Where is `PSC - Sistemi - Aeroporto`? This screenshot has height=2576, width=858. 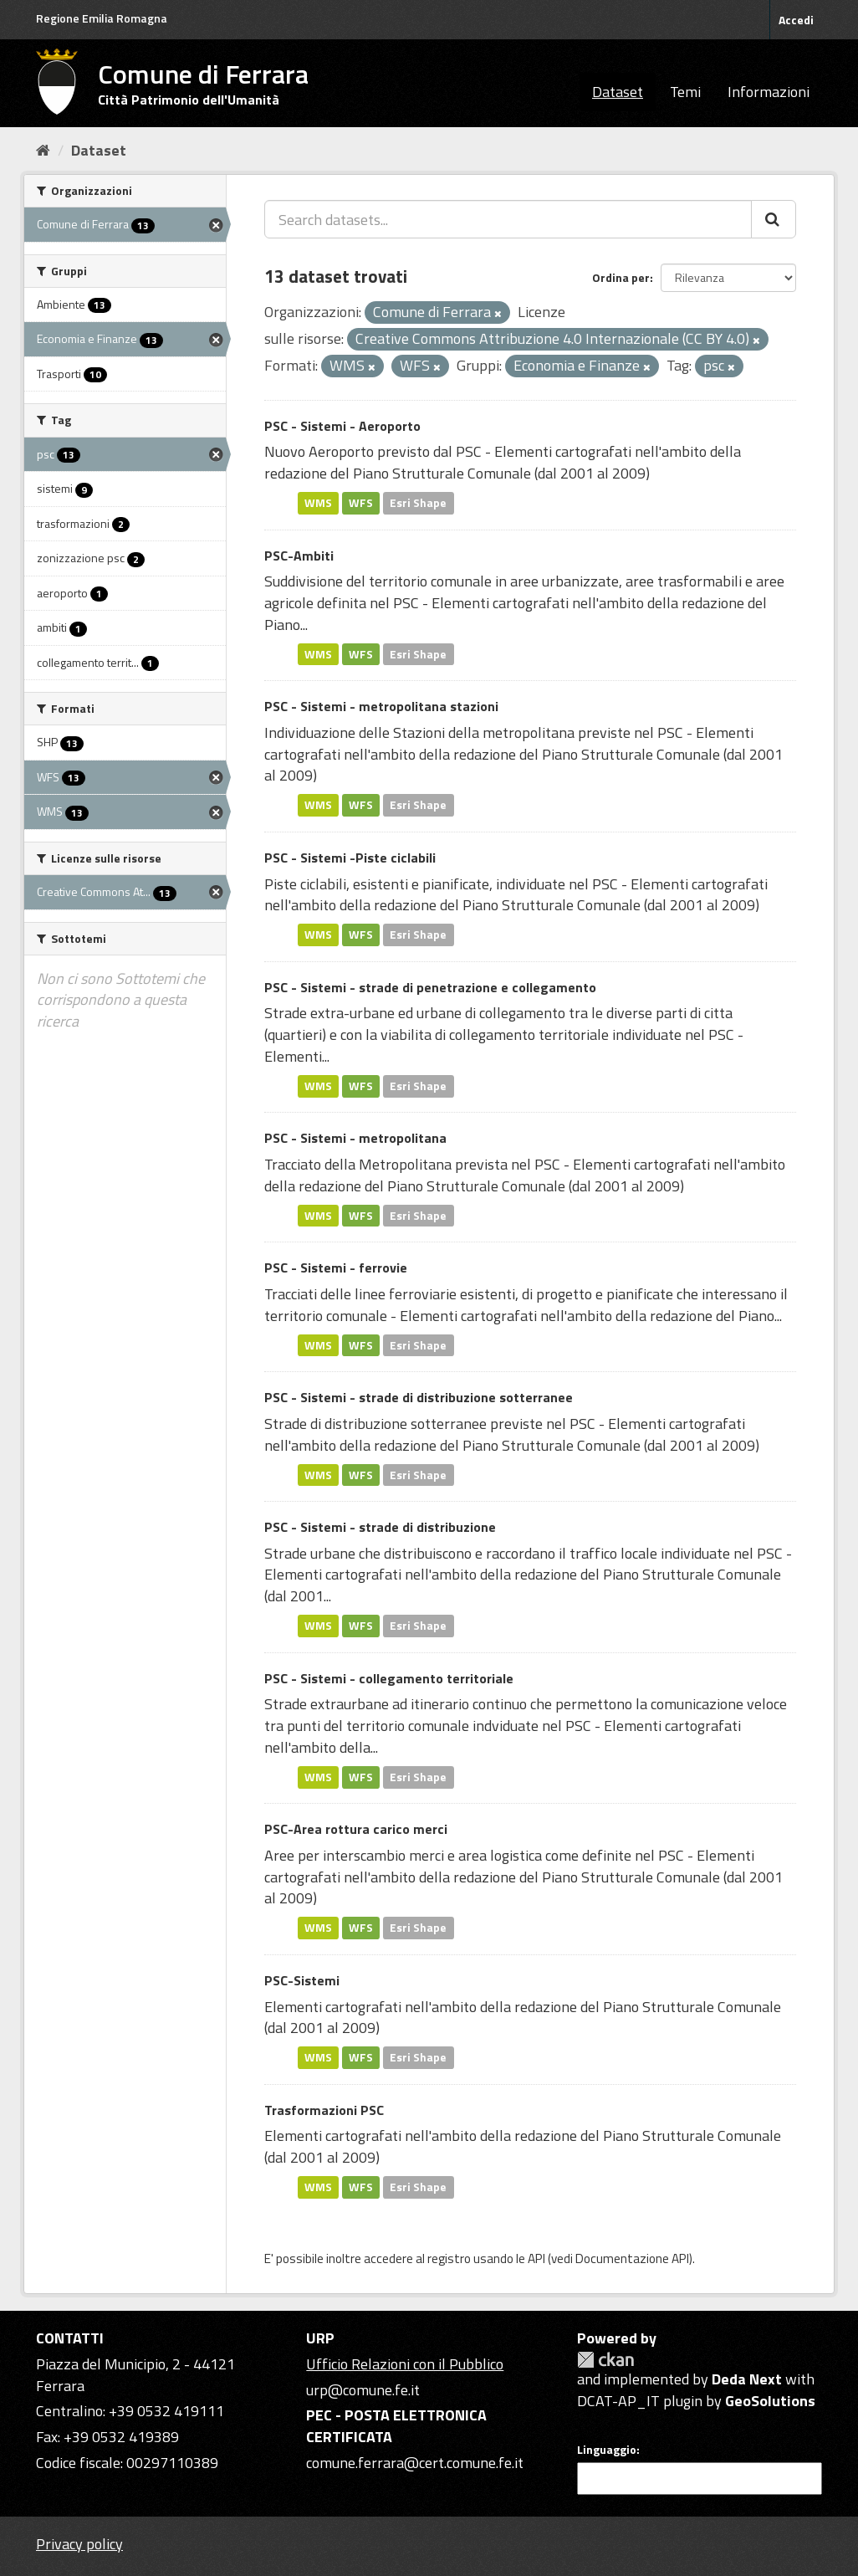
PSC - Sistemi - Aeroporto is located at coordinates (342, 426).